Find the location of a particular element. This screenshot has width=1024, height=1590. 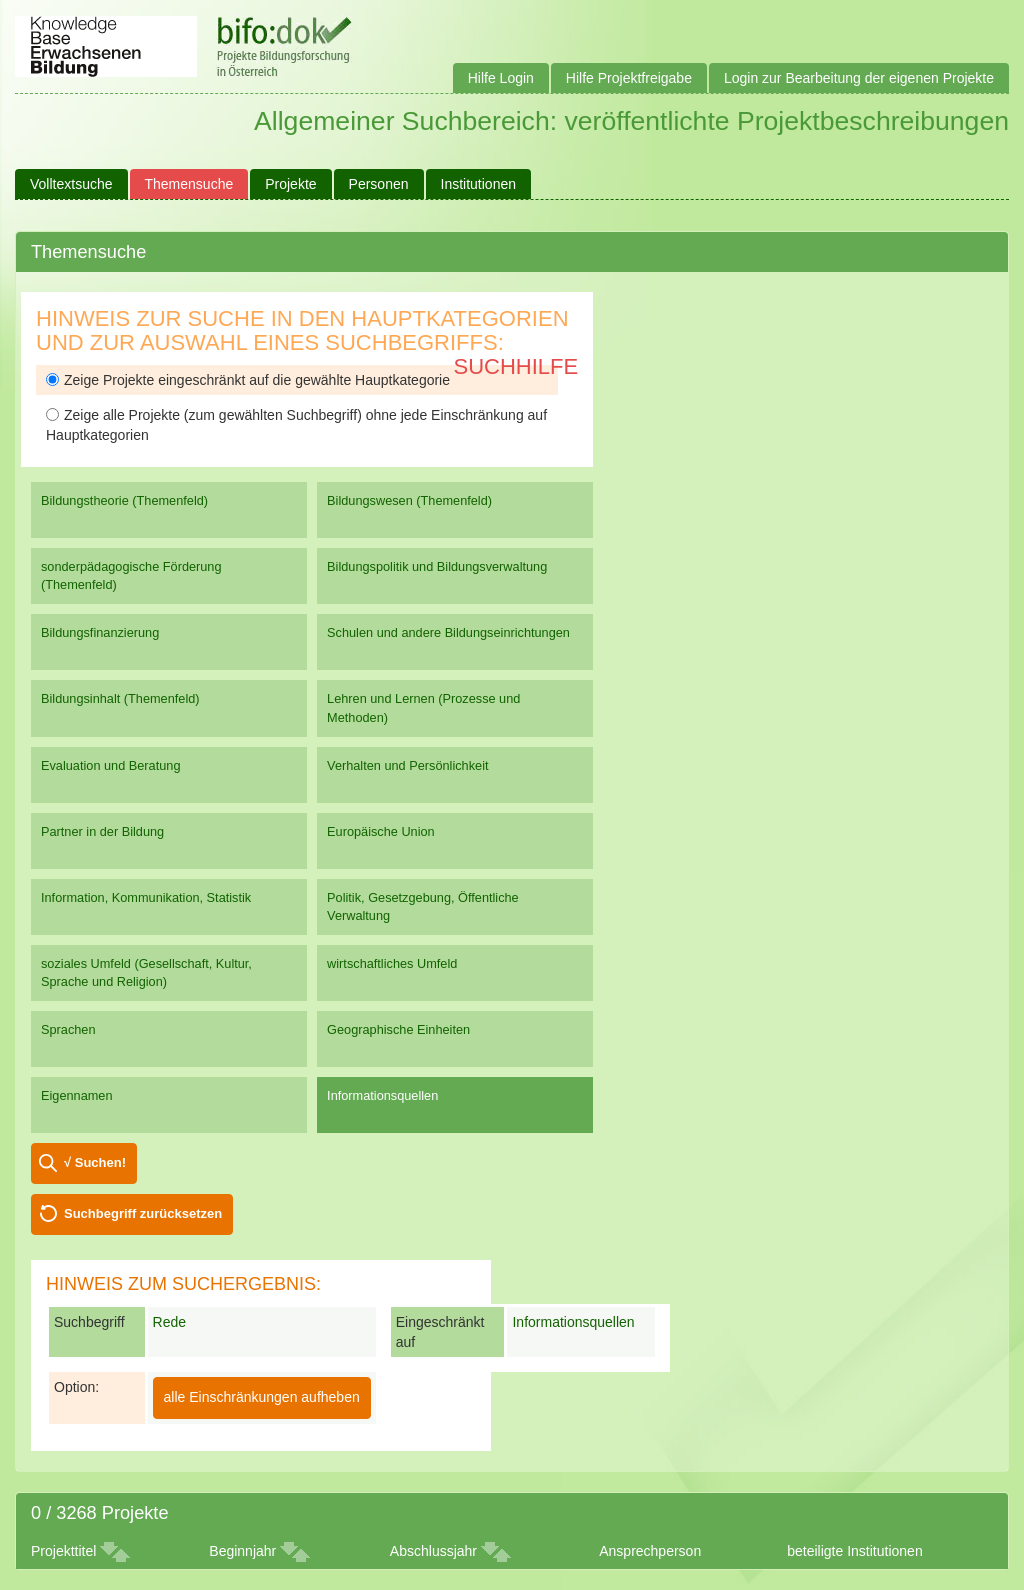

Information, Kommunikation, Statistik is located at coordinates (146, 897).